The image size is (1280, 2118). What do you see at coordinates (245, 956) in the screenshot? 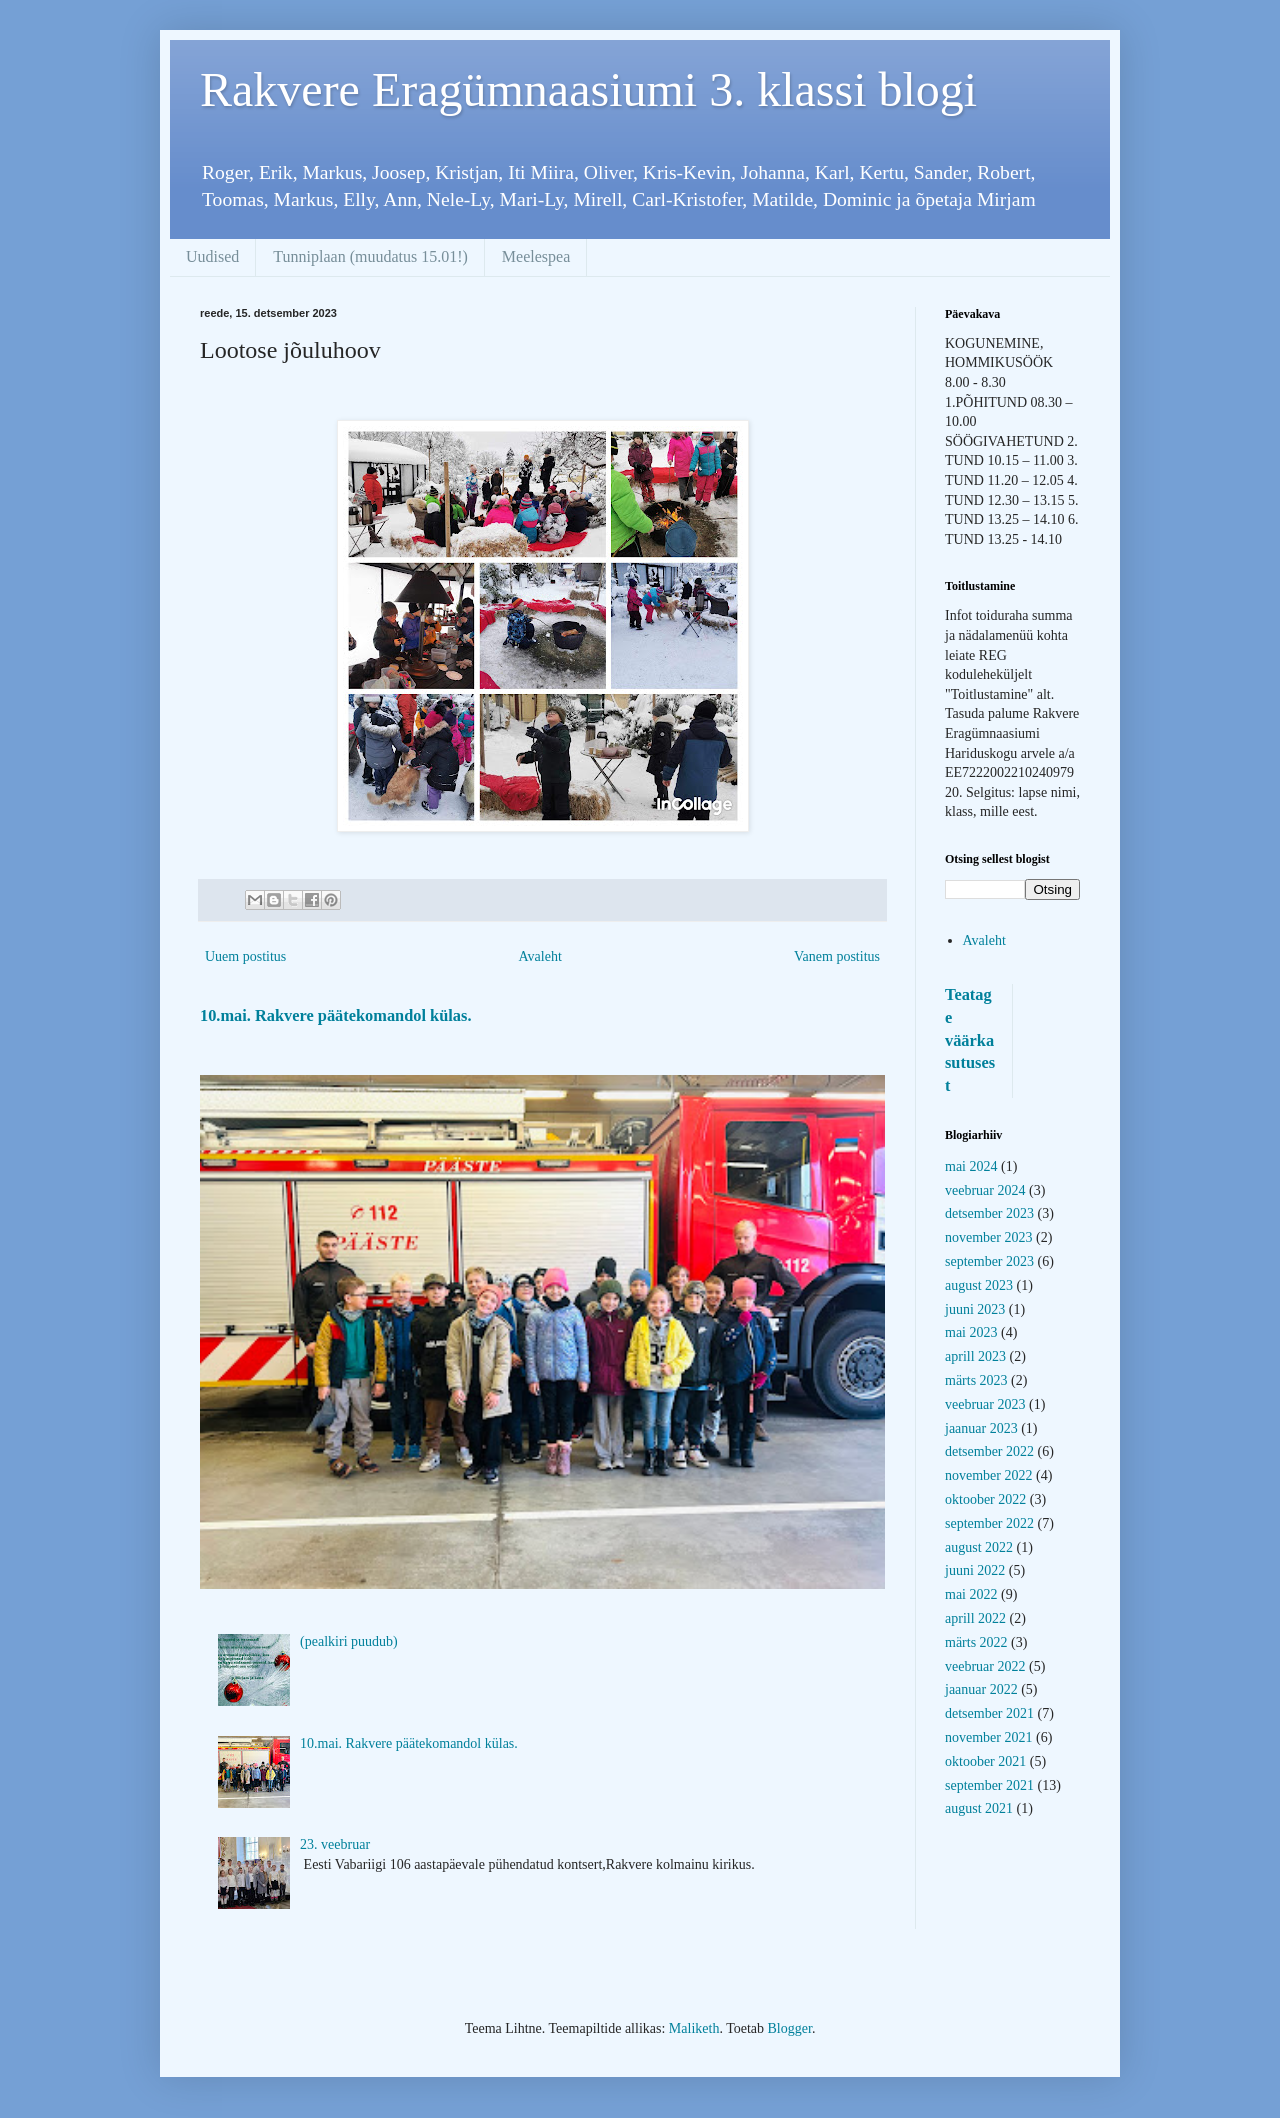
I see `Uuem postitus` at bounding box center [245, 956].